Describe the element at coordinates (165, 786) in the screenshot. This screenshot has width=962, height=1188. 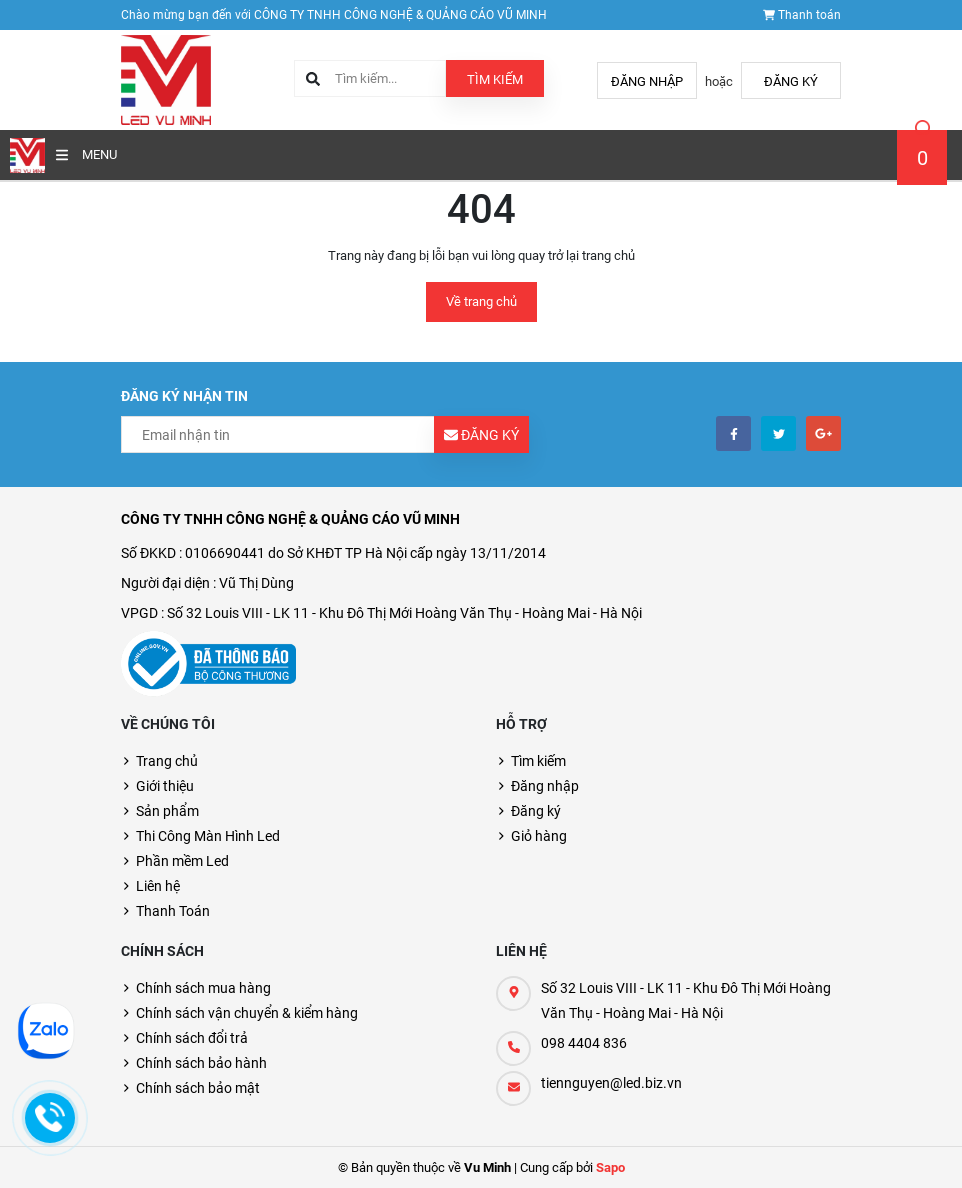
I see `Giới thiệu` at that location.